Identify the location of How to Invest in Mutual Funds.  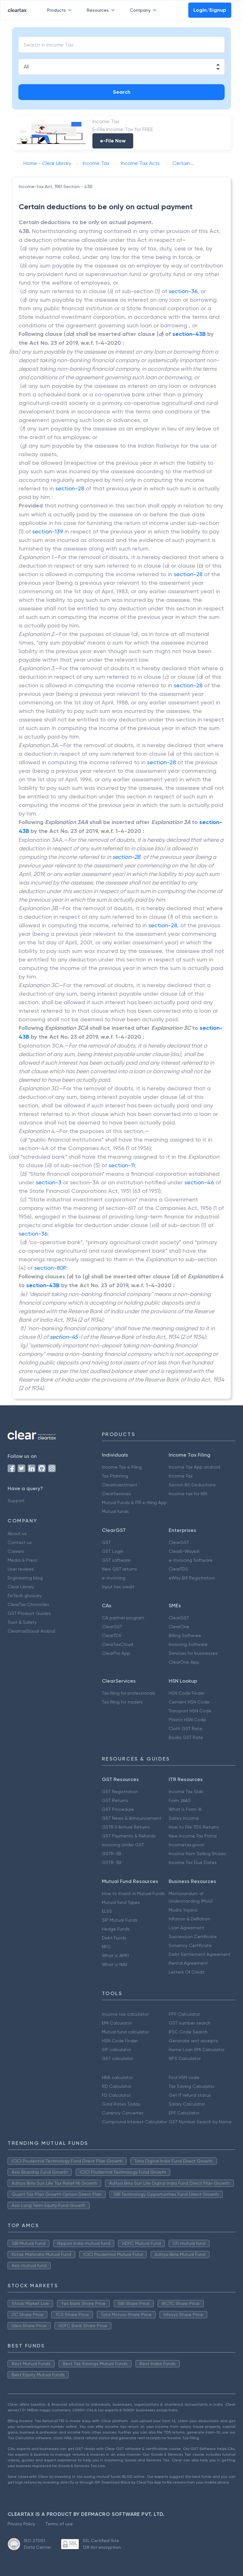
(133, 1893).